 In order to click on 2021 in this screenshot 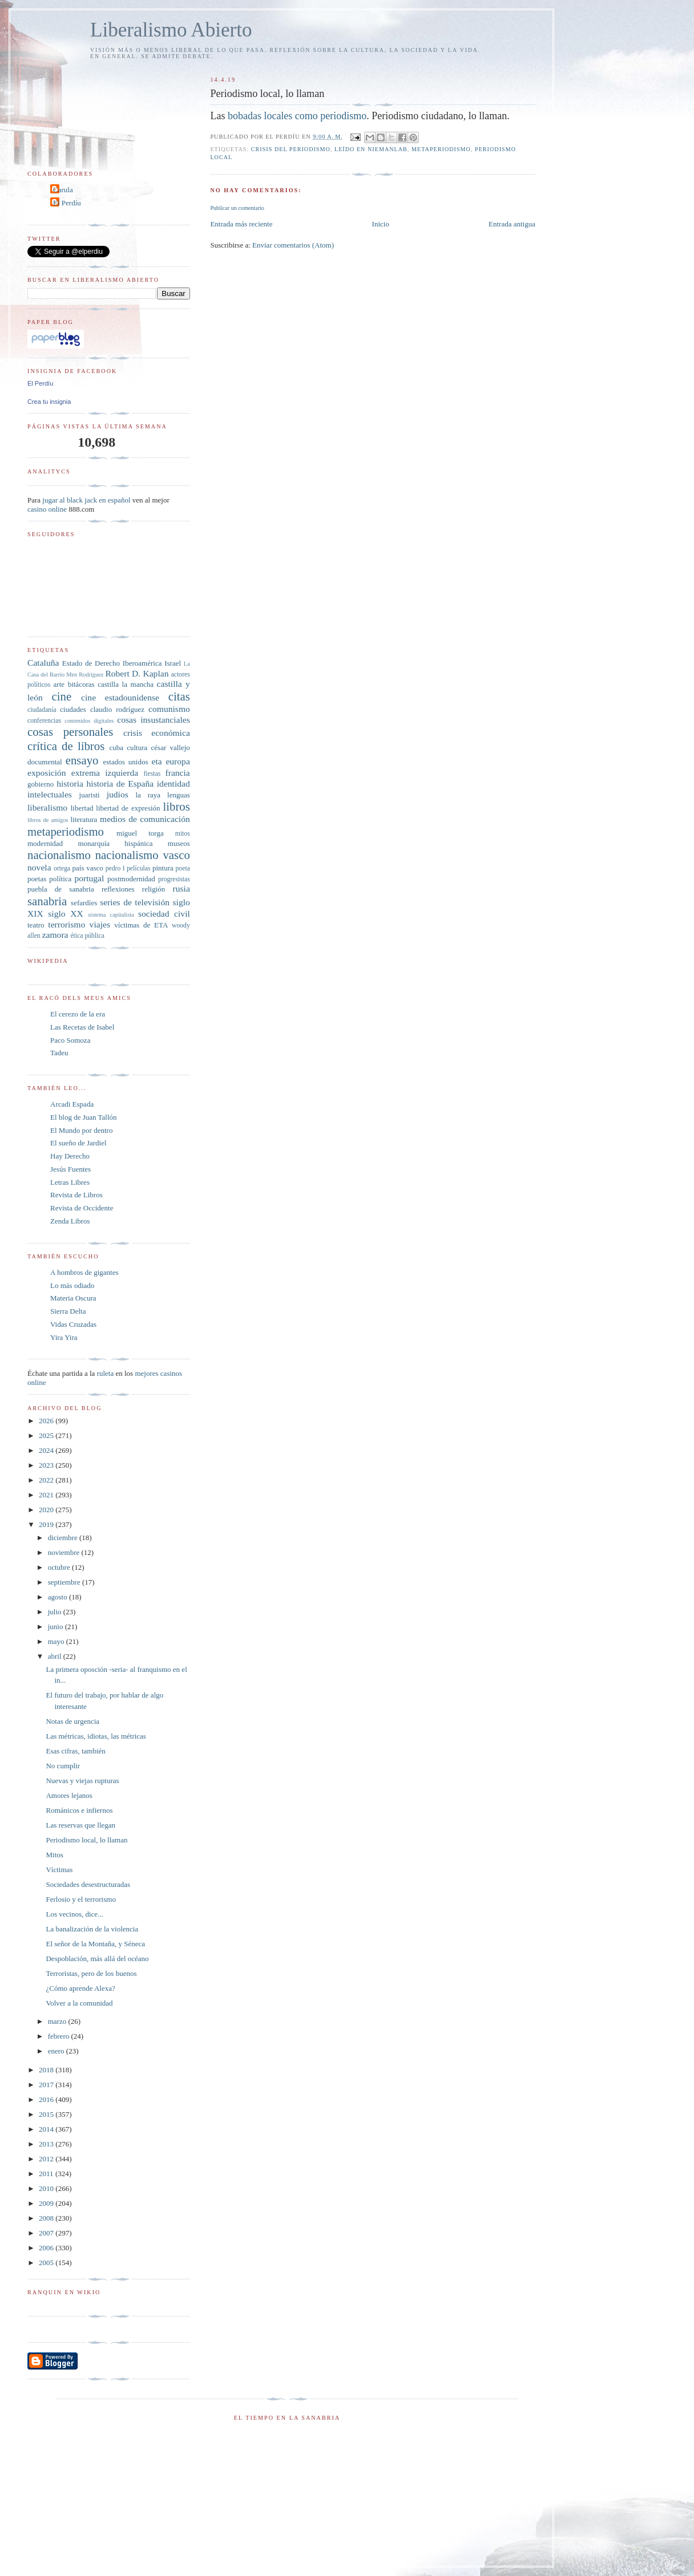, I will do `click(47, 1494)`.